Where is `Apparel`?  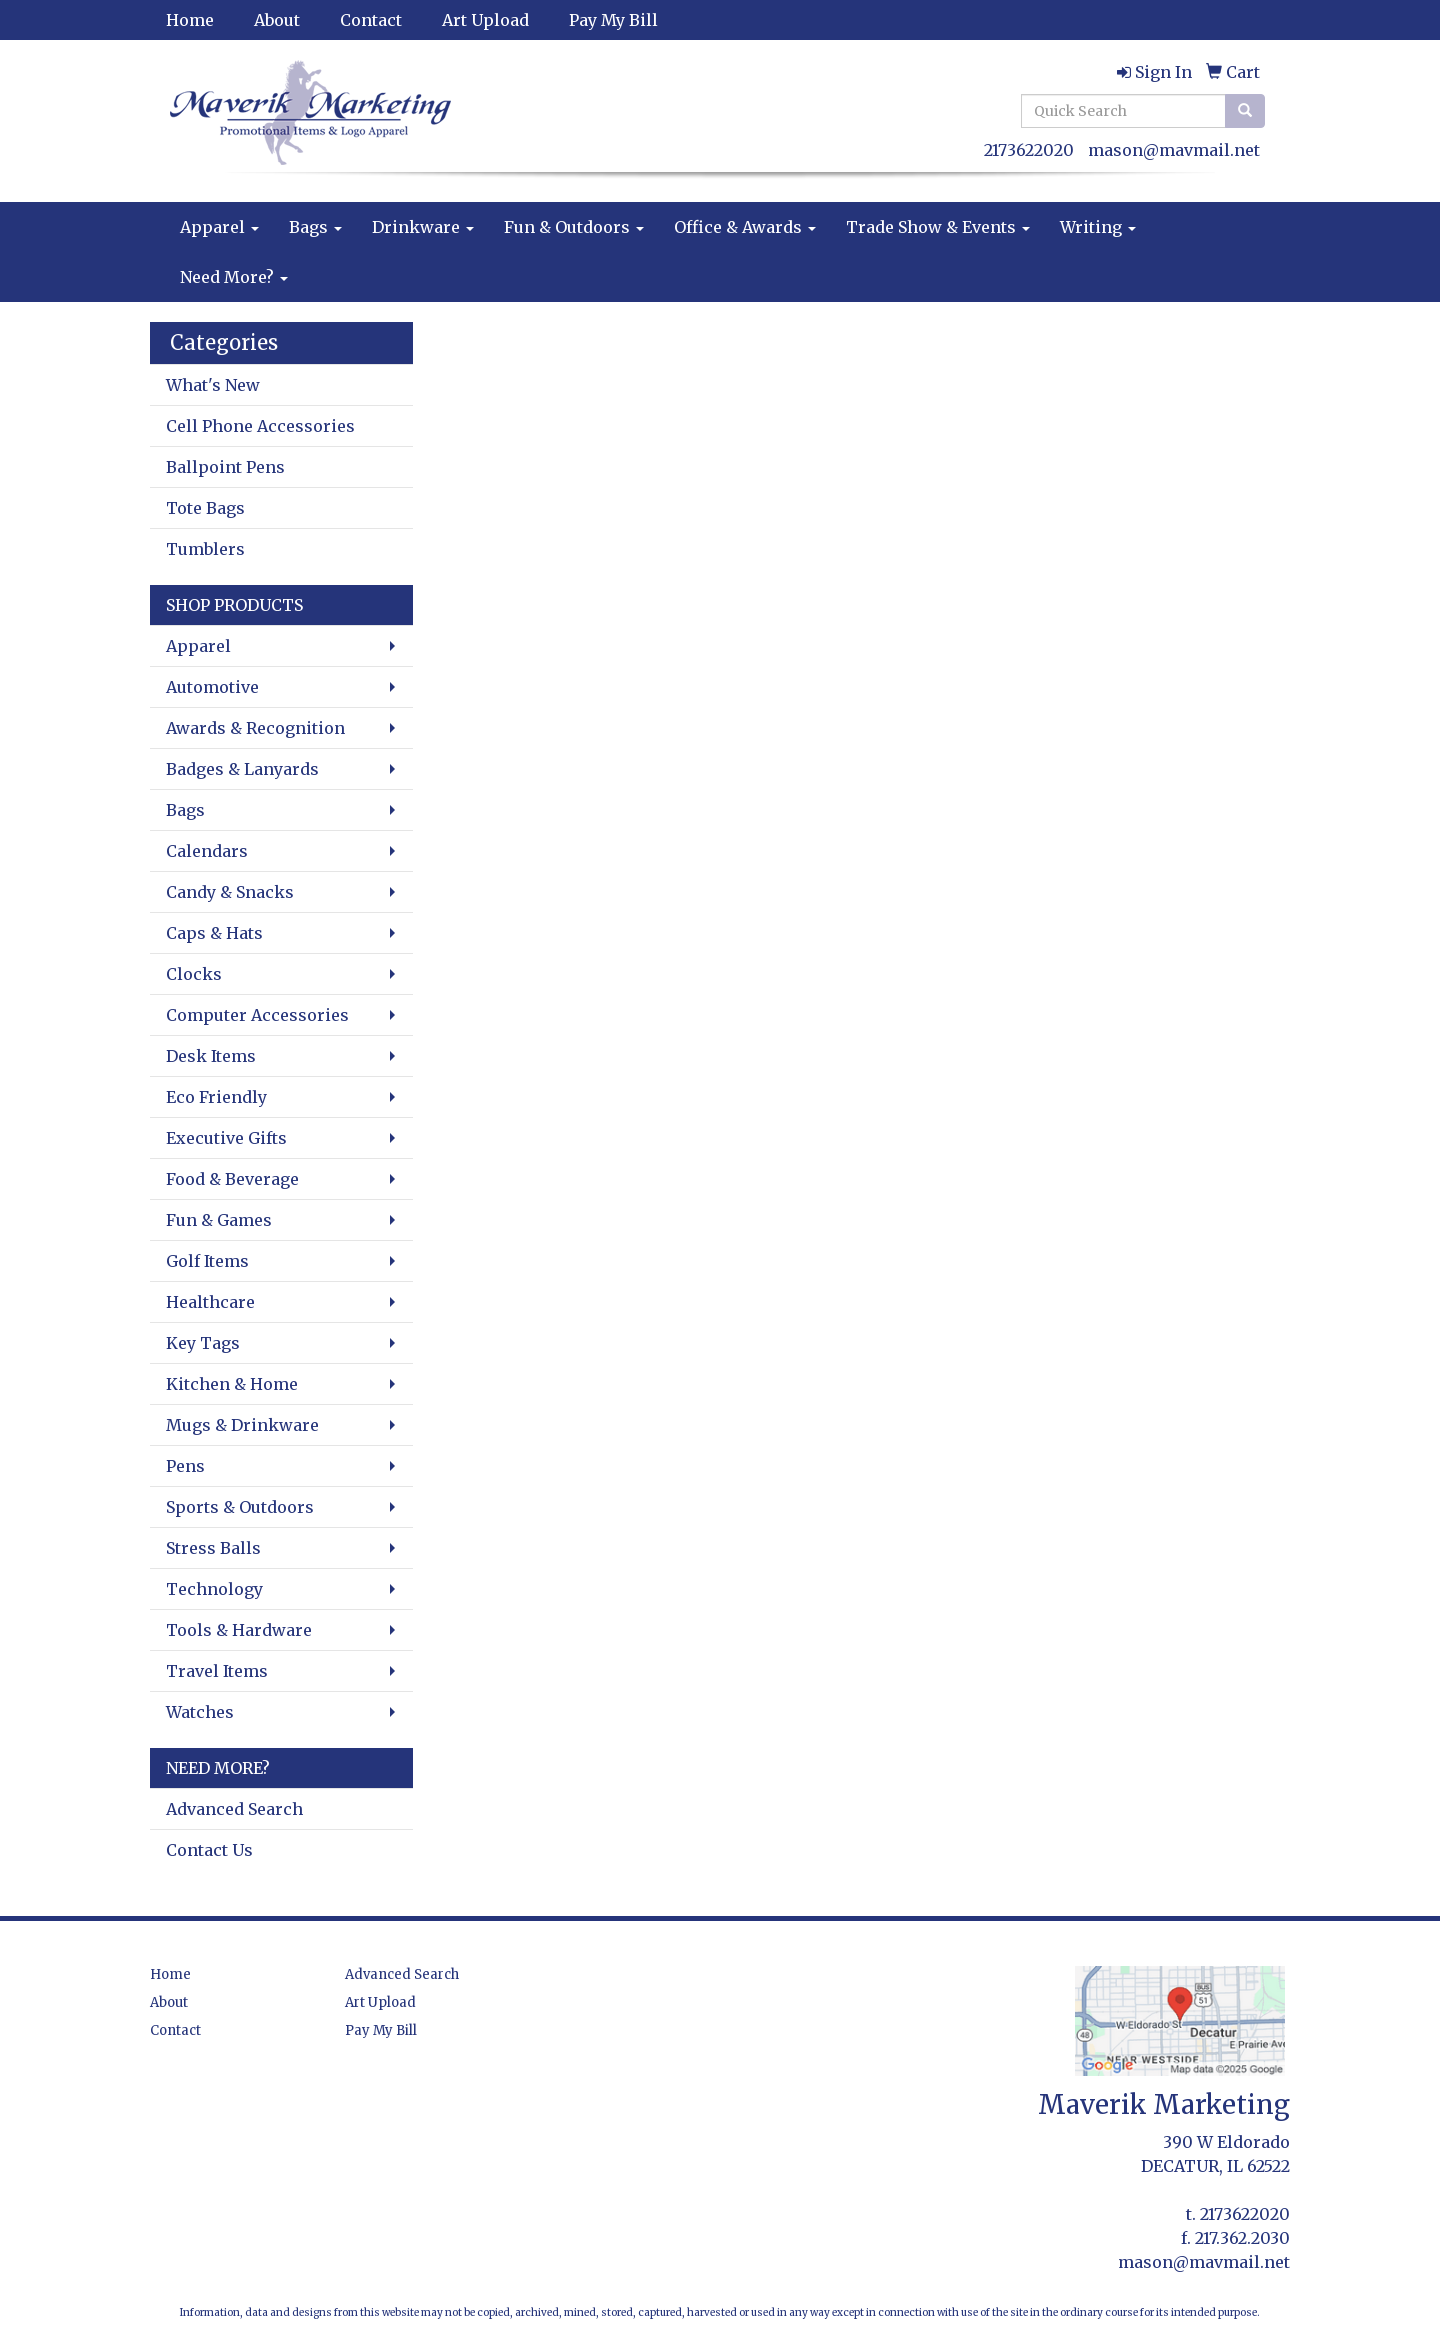
Apparel is located at coordinates (219, 227).